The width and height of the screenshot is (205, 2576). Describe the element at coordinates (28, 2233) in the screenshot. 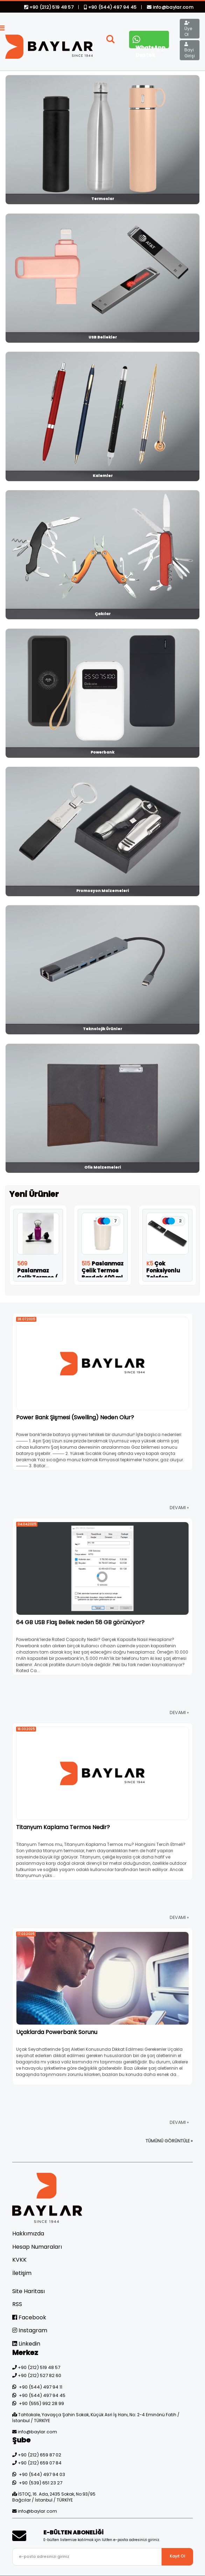

I see `Hakkımızda` at that location.